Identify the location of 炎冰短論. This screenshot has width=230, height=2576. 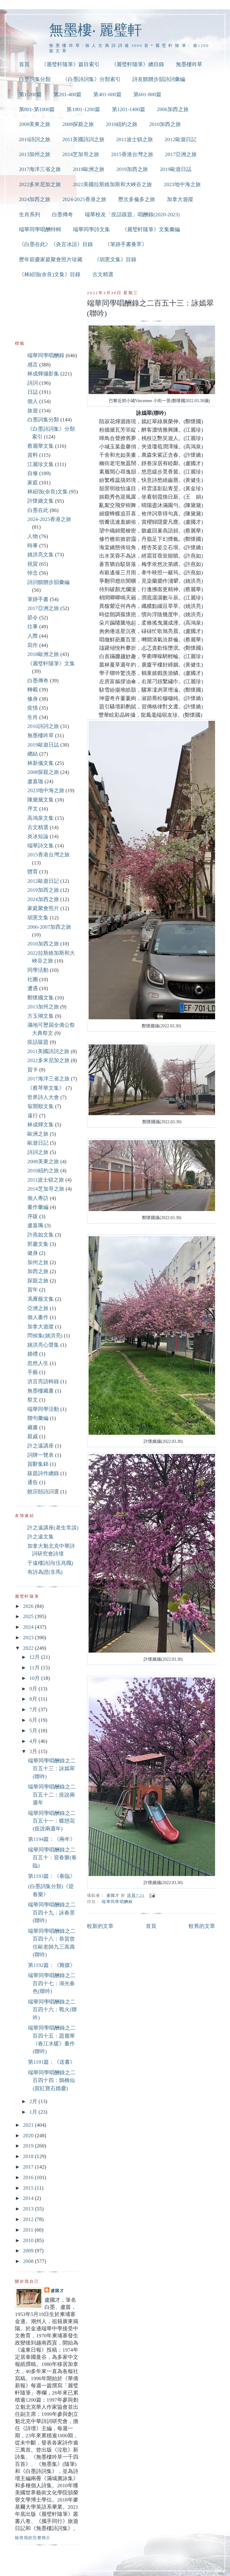
(37, 836).